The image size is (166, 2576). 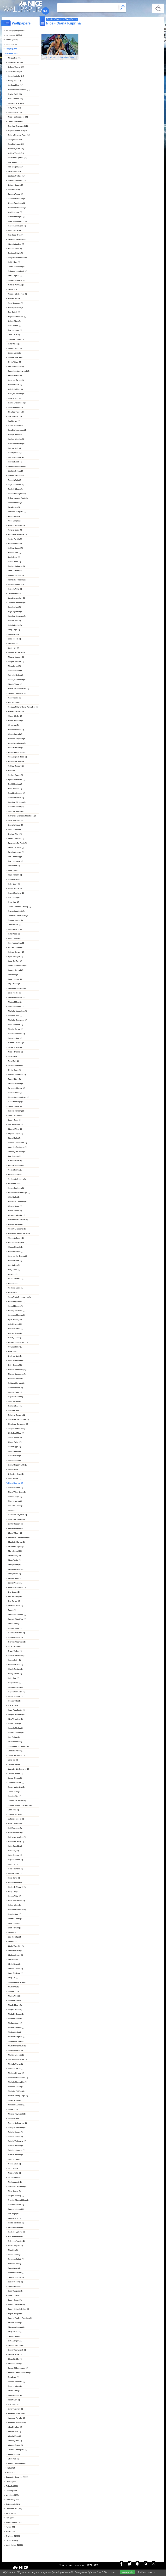 I want to click on Liv Tyler (3), so click(x=13, y=643).